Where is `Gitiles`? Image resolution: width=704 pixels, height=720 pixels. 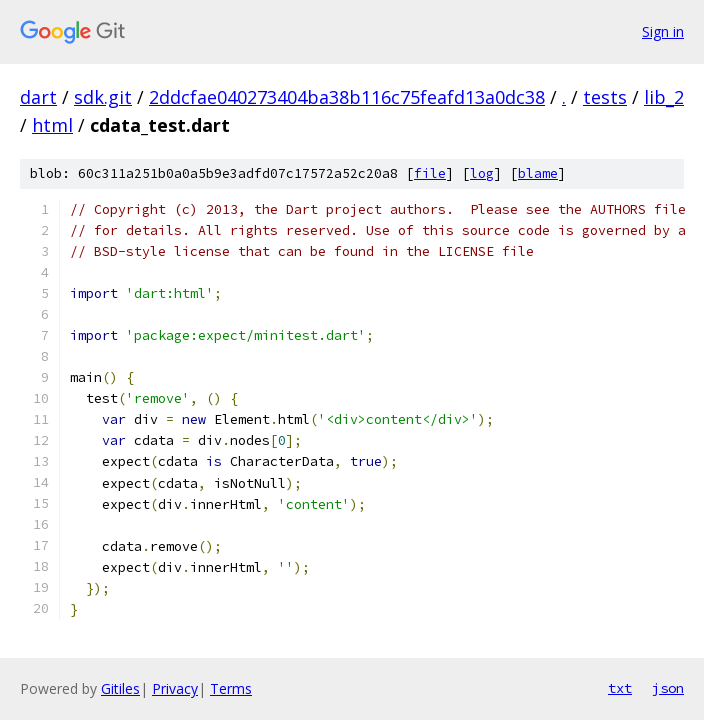 Gitiles is located at coordinates (120, 688).